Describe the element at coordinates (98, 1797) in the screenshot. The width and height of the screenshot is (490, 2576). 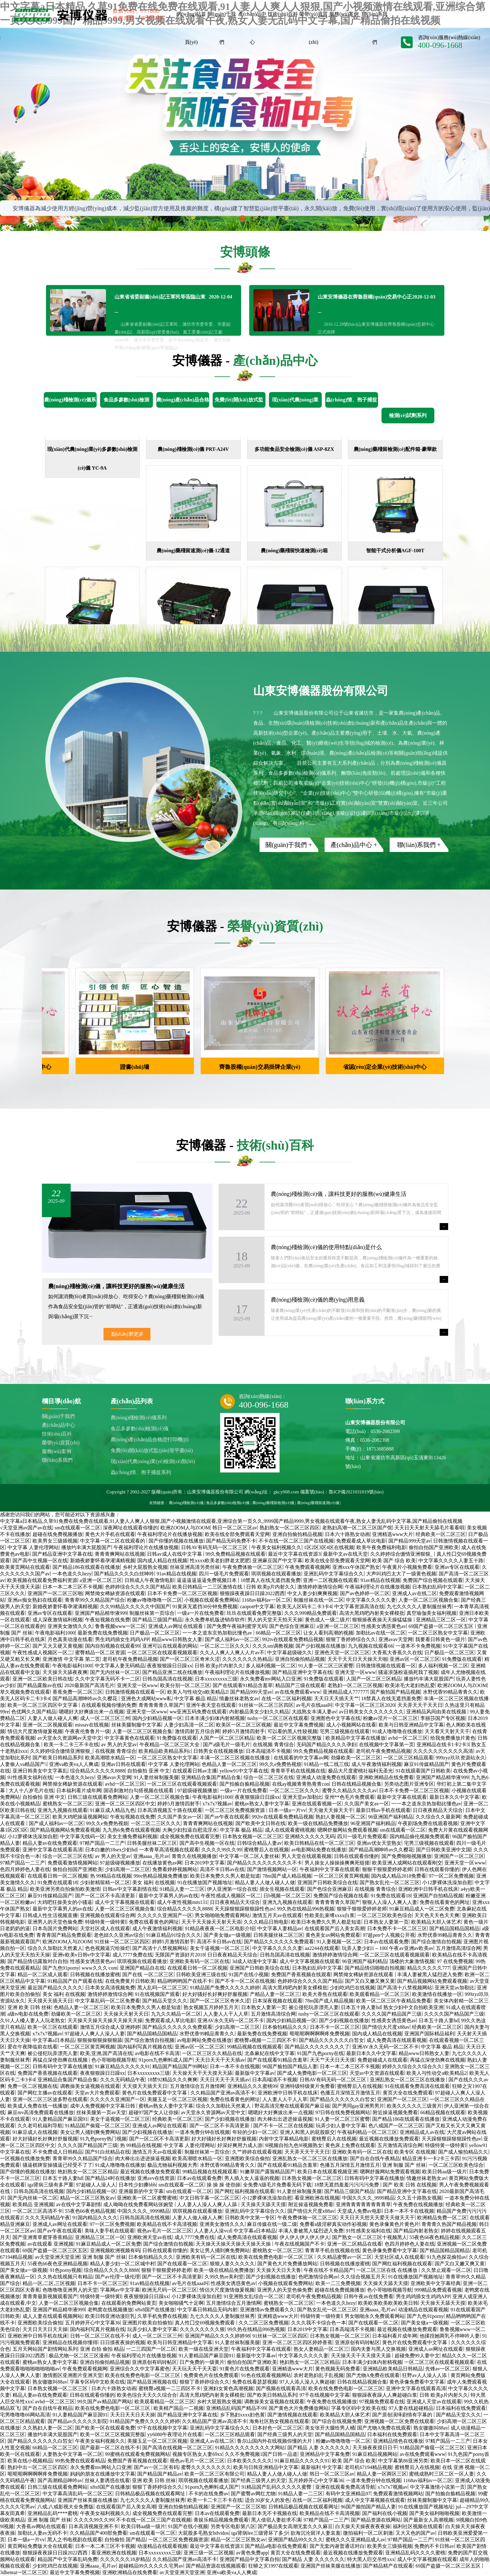
I see `日韩三级在线观看免费网站` at that location.